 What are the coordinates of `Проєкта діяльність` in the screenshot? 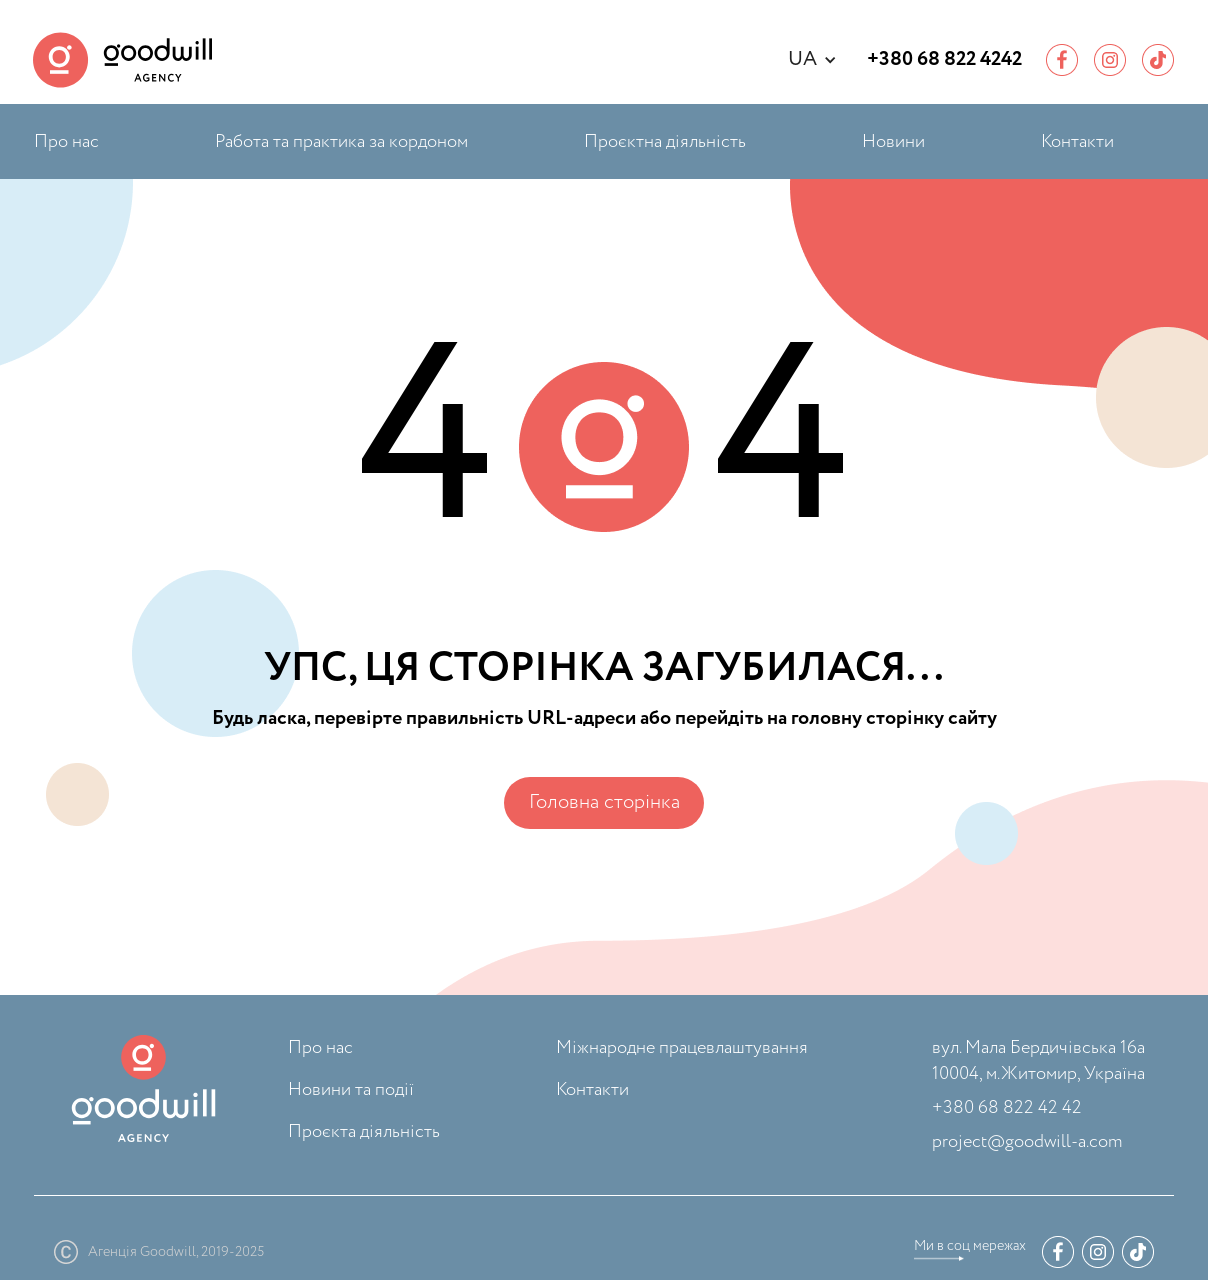 It's located at (364, 1132).